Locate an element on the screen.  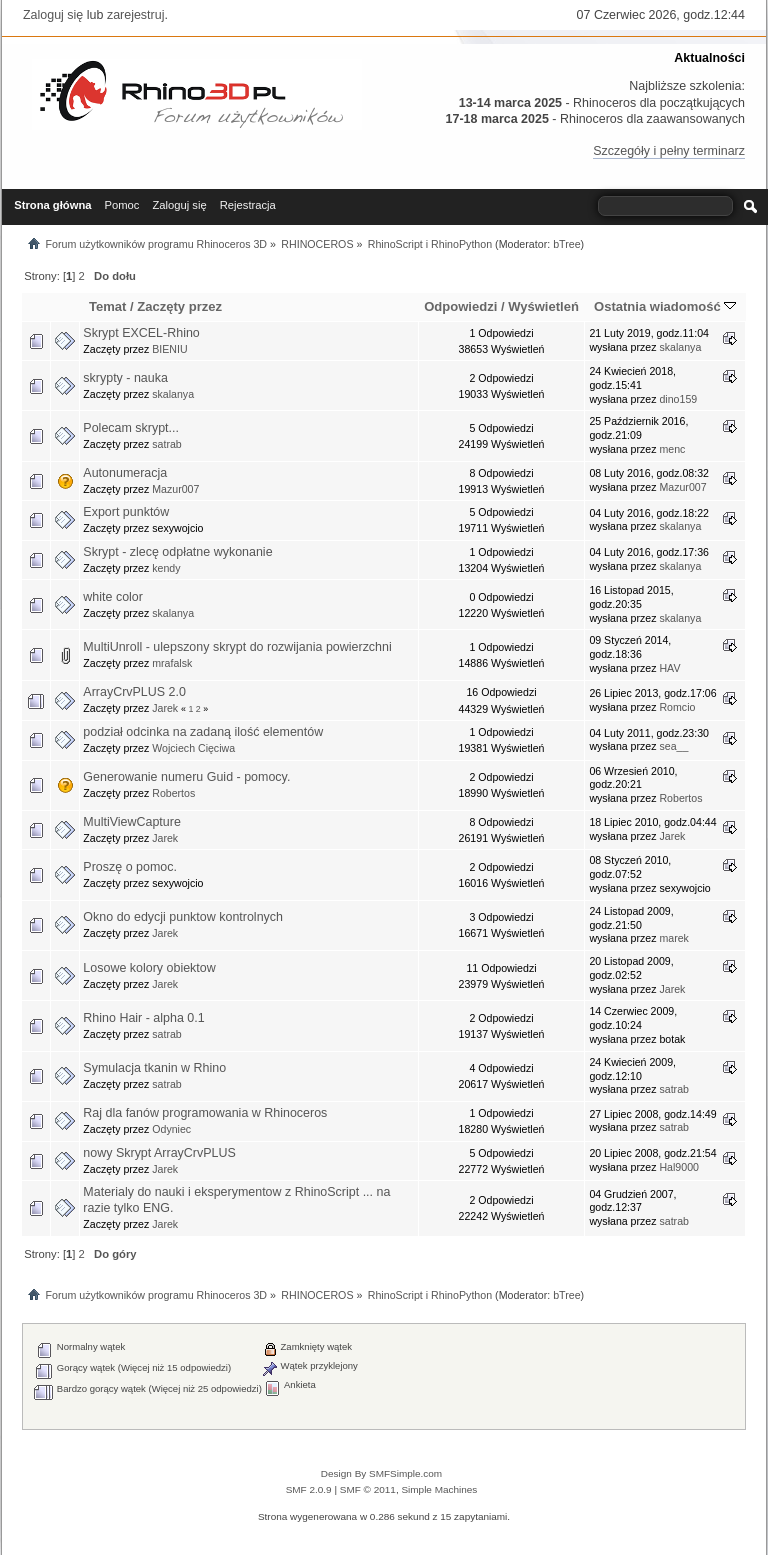
Odpowiedzi is located at coordinates (460, 306).